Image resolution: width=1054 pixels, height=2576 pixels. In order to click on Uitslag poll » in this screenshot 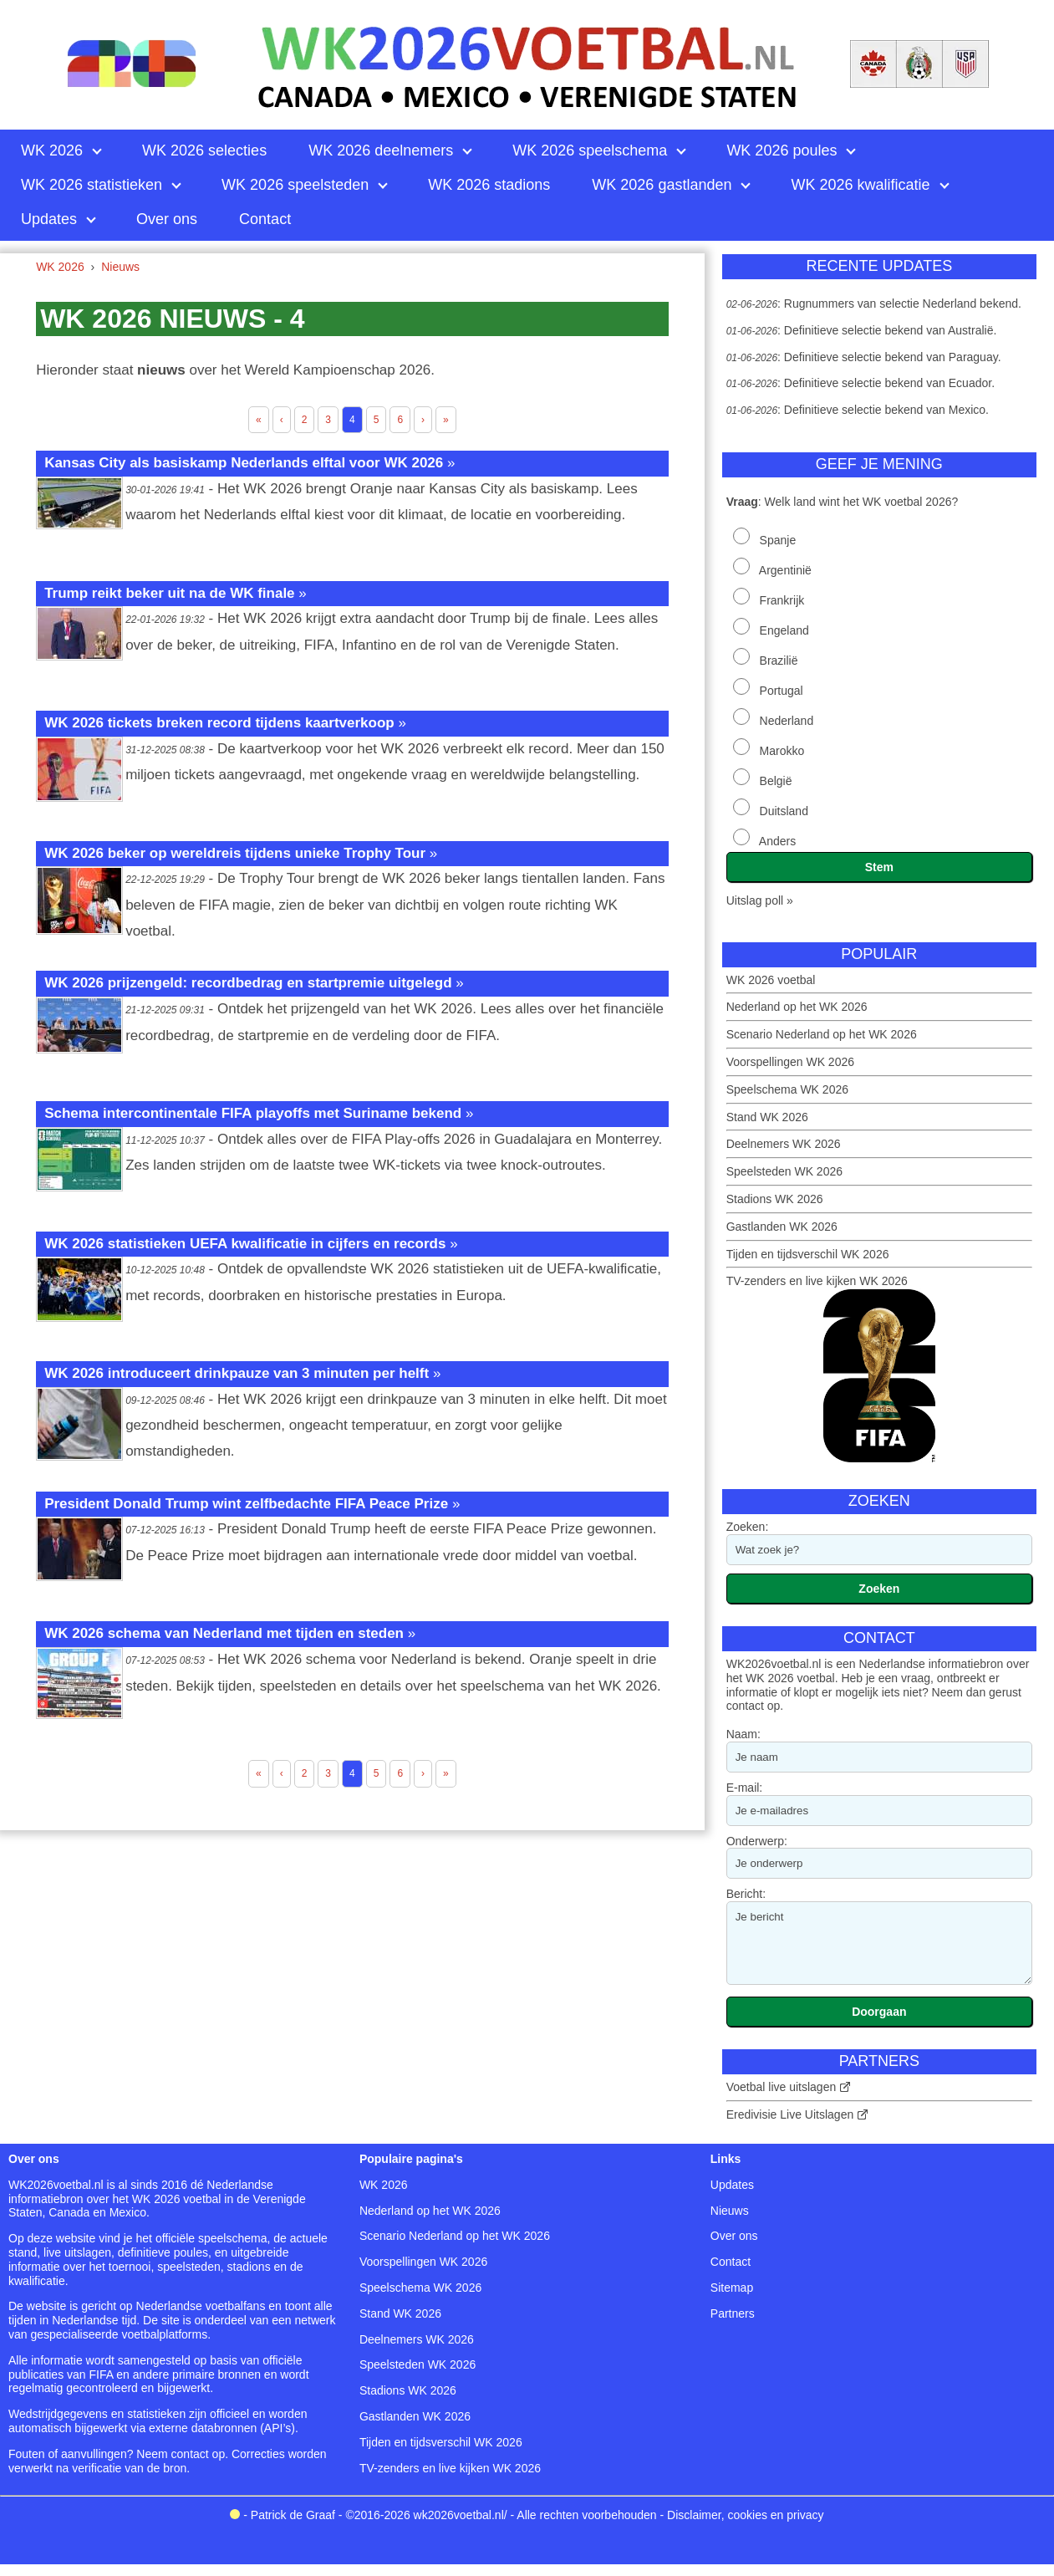, I will do `click(759, 900)`.